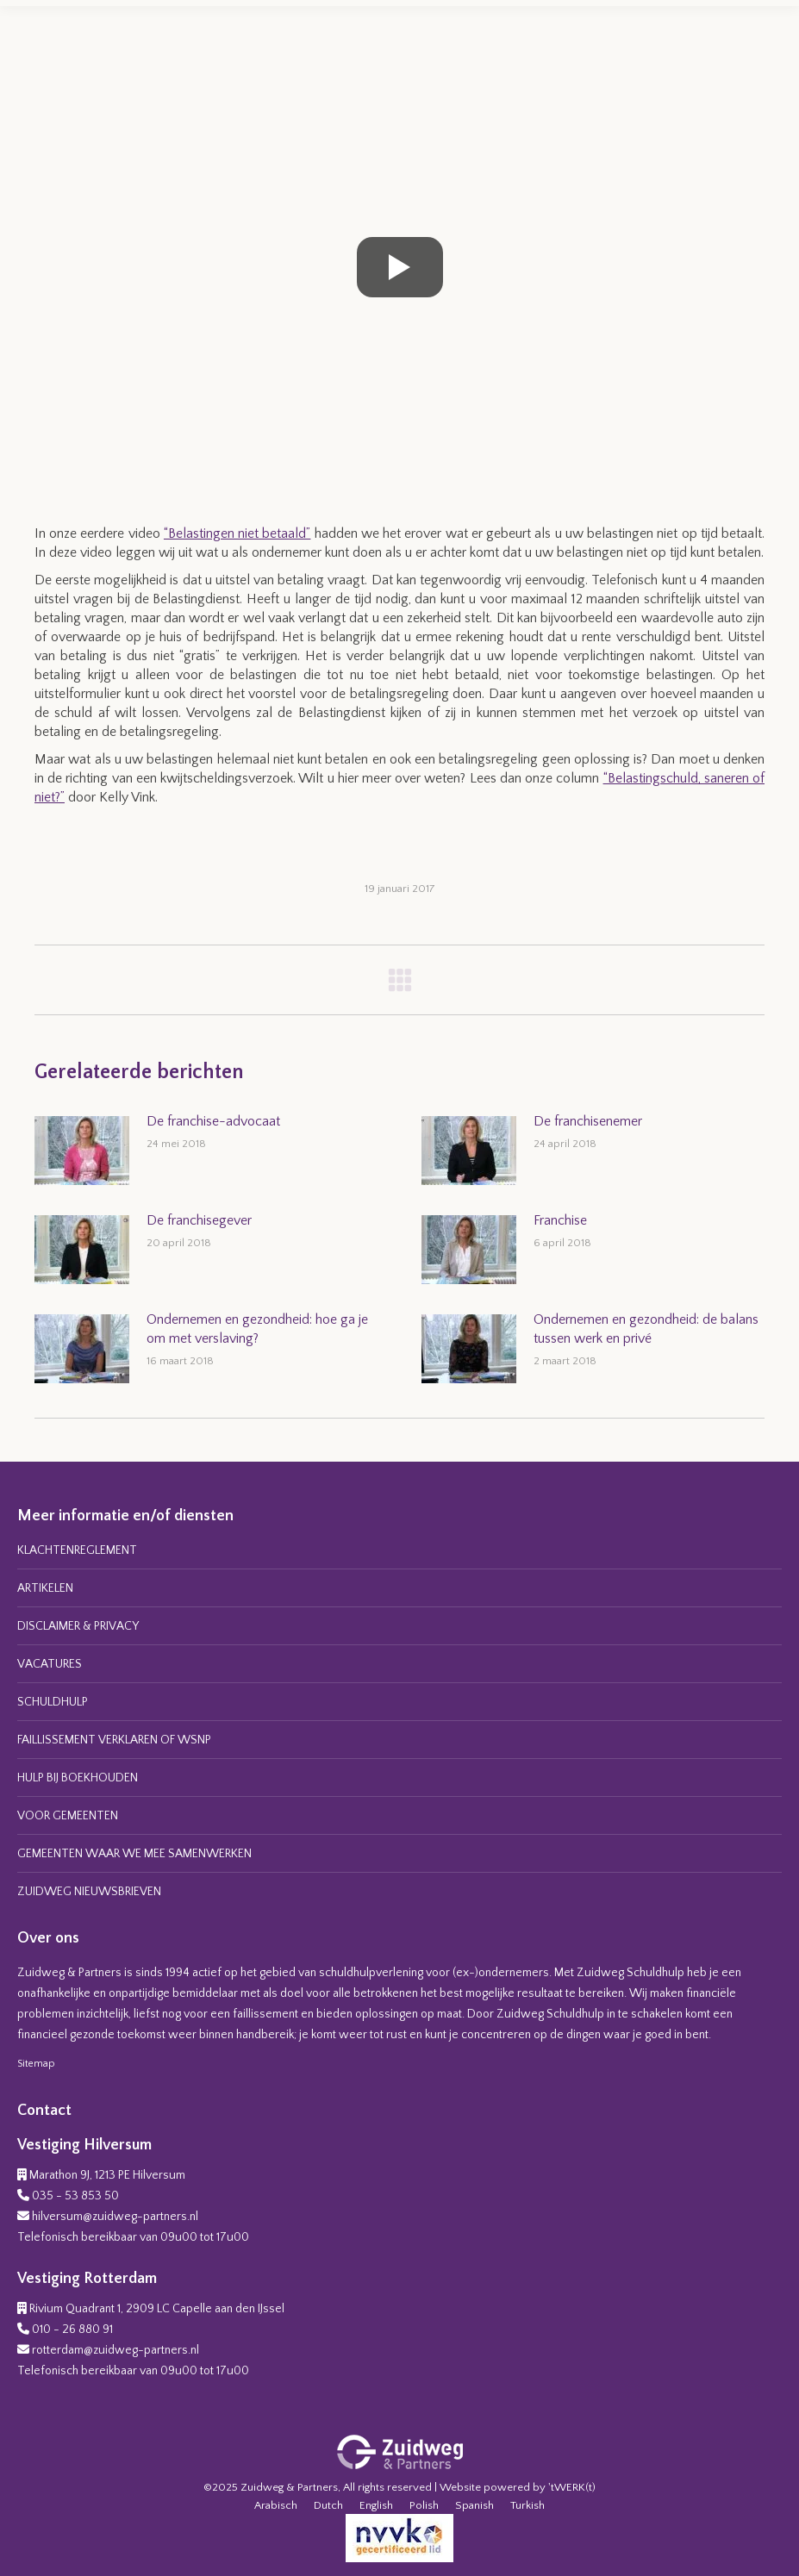  Describe the element at coordinates (237, 533) in the screenshot. I see `“Belastingen niet betaald”` at that location.